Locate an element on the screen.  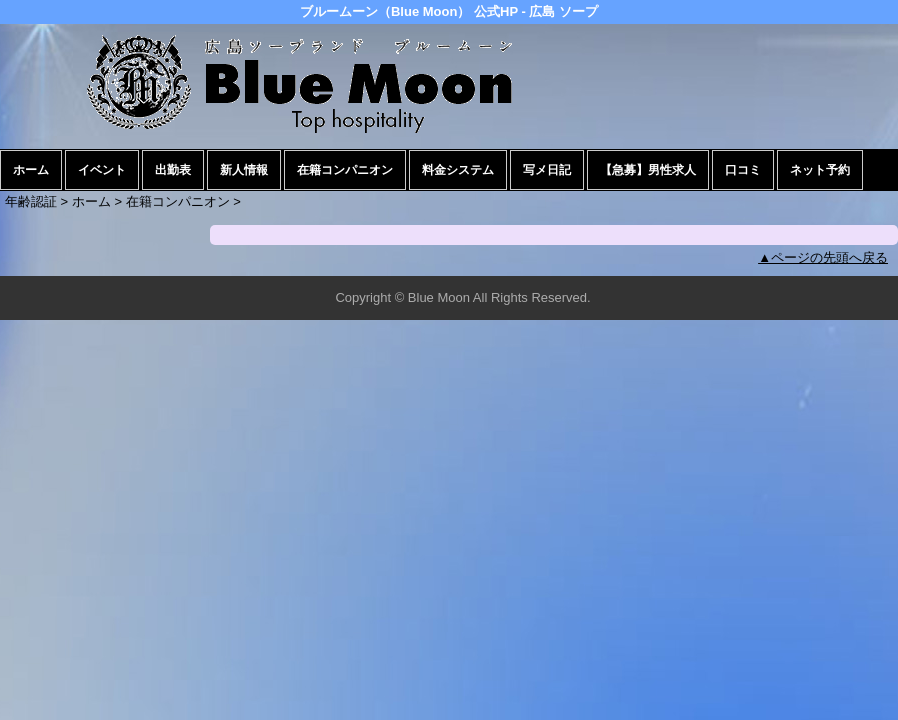
【急募】男性求人 is located at coordinates (648, 170).